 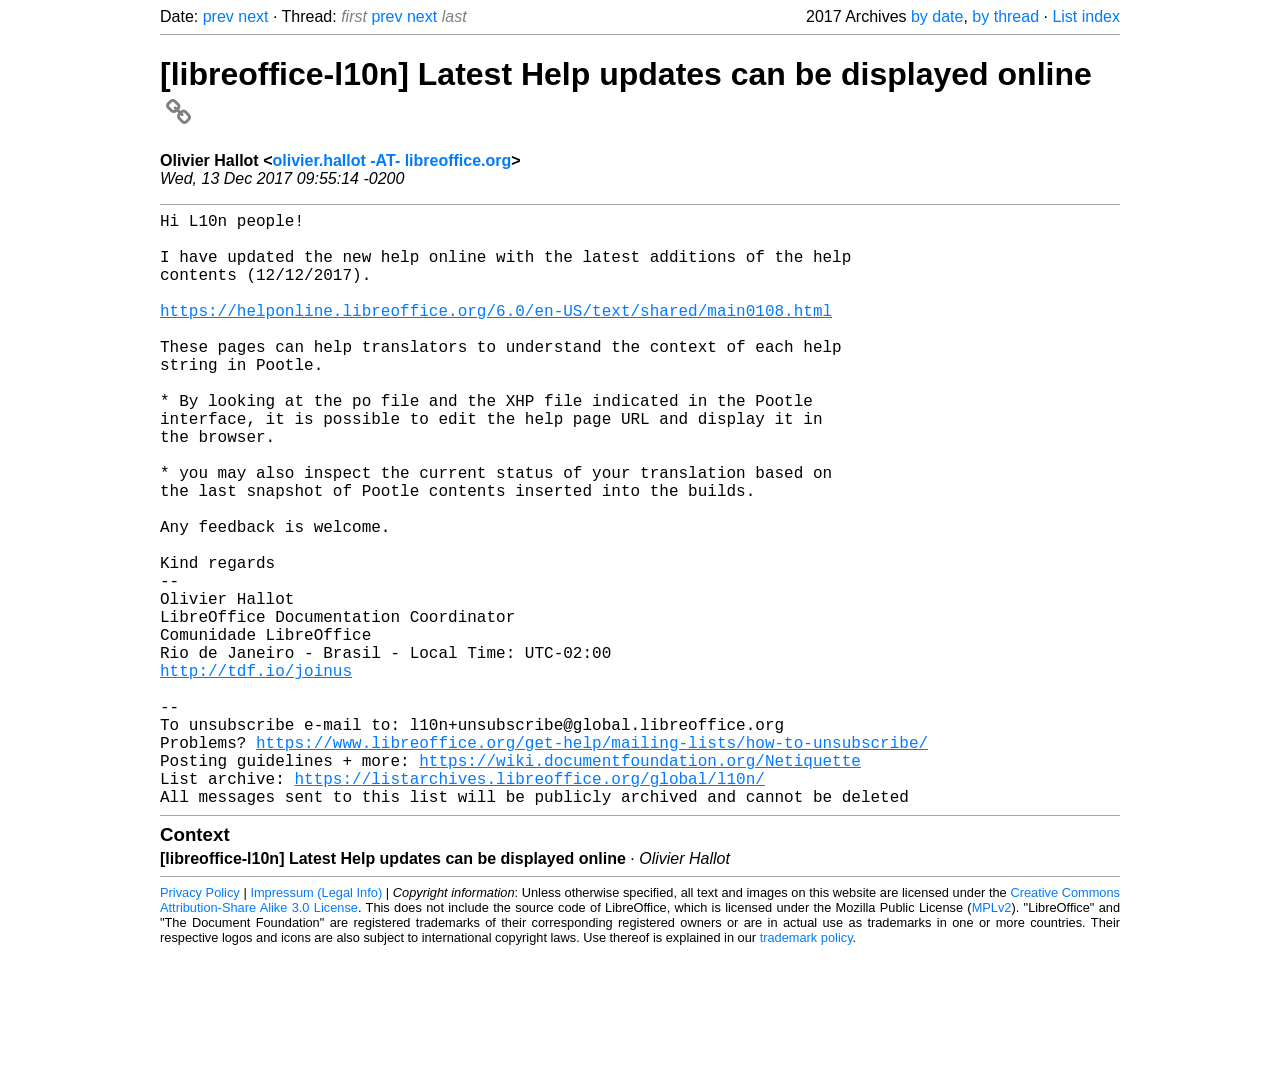 I want to click on MPLv2, so click(x=992, y=1039).